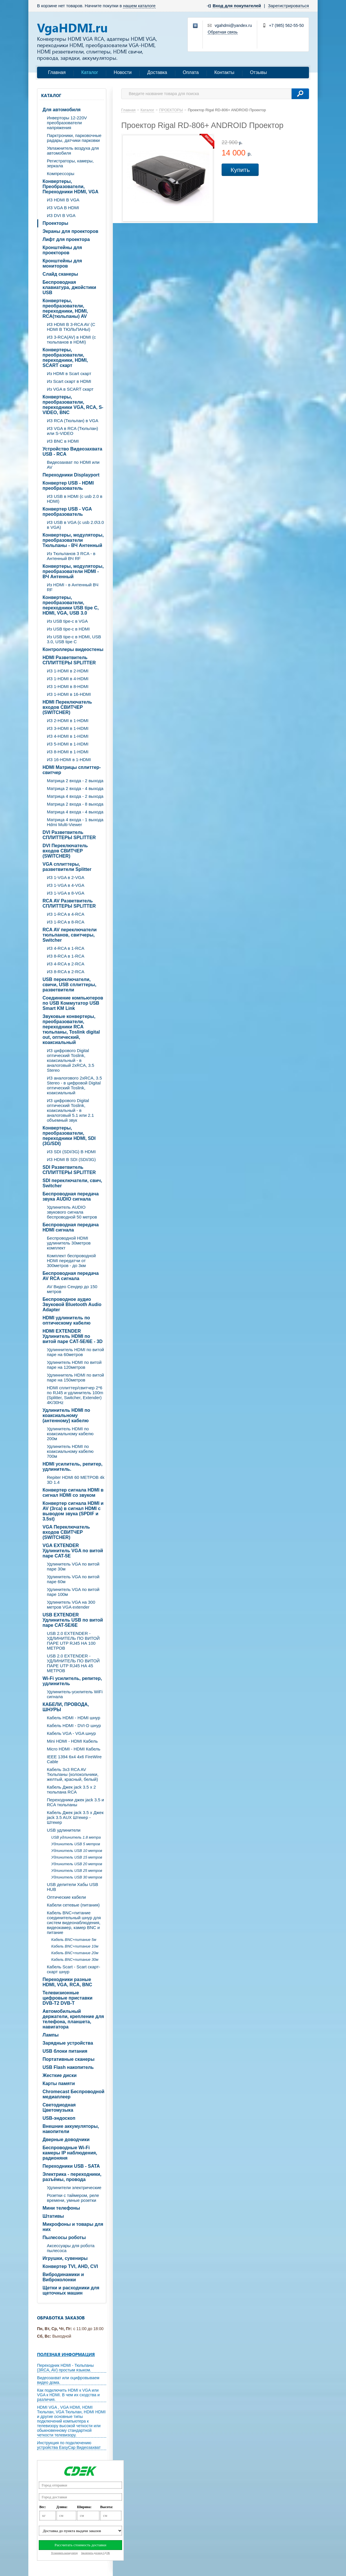 Image resolution: width=346 pixels, height=2576 pixels. I want to click on ИЗ цифрового Digital оптический Toslink, коаксиальный - в аналоговый 5.1 или 2.1 объемный звук, so click(70, 1110).